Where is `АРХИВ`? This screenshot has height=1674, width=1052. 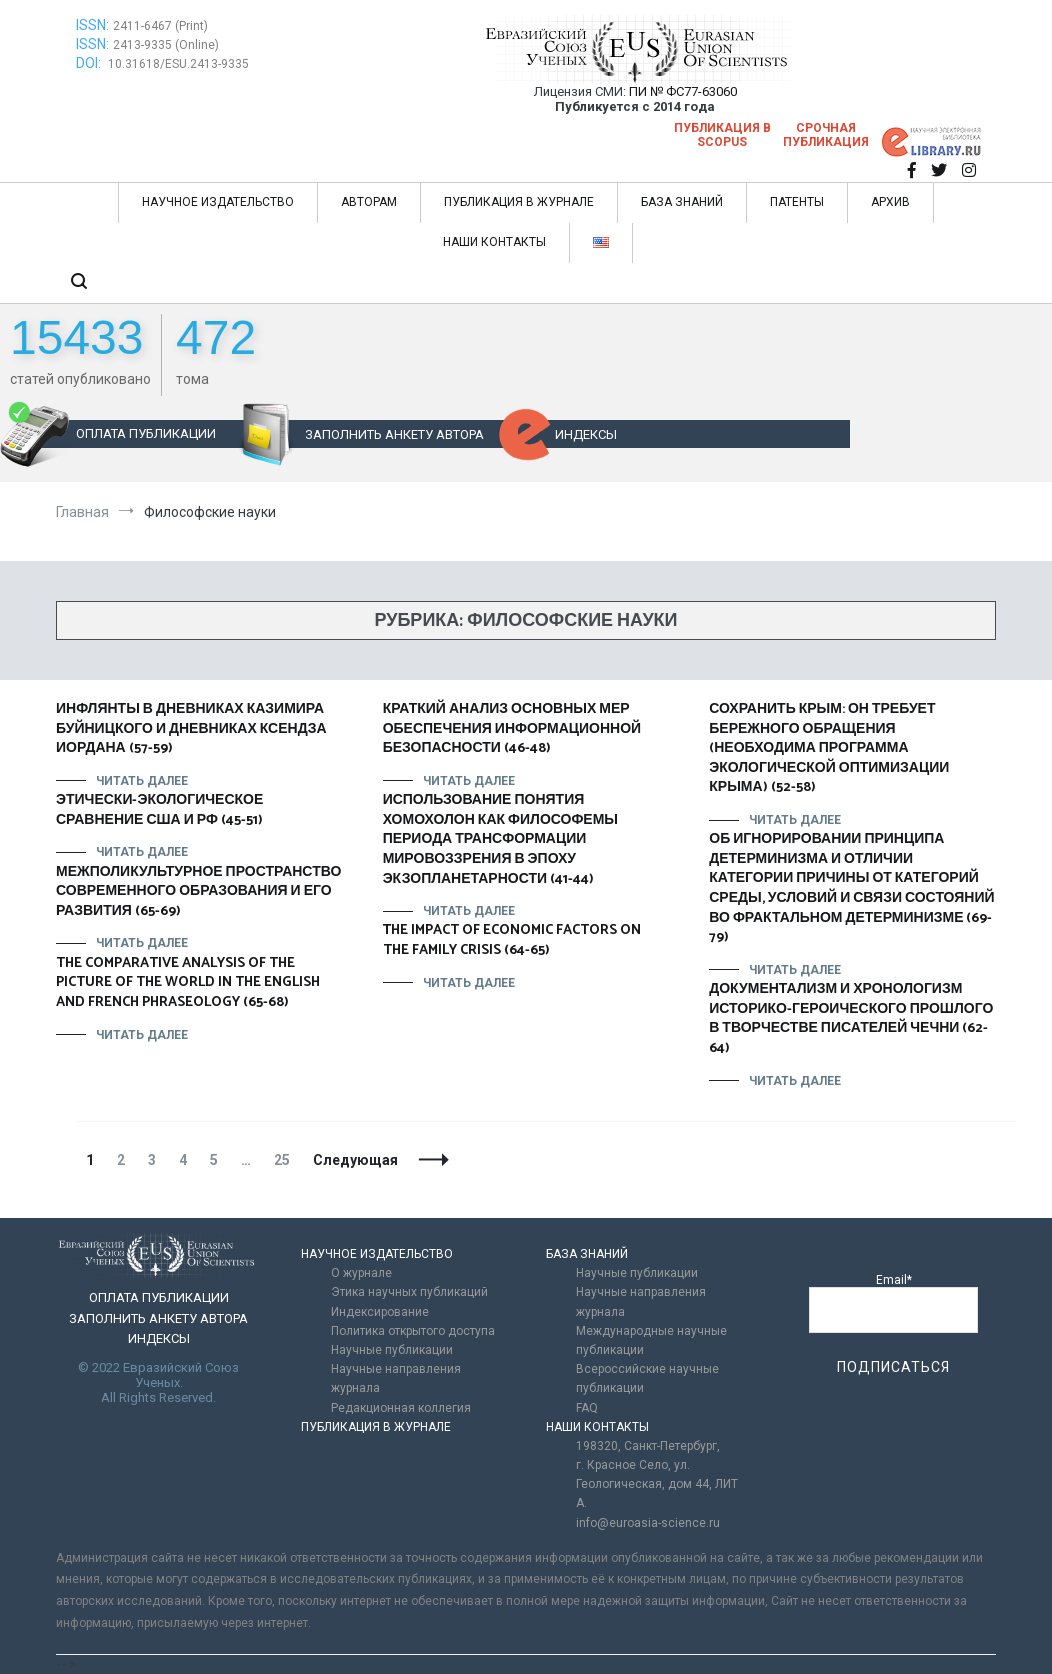 АРХИВ is located at coordinates (890, 202).